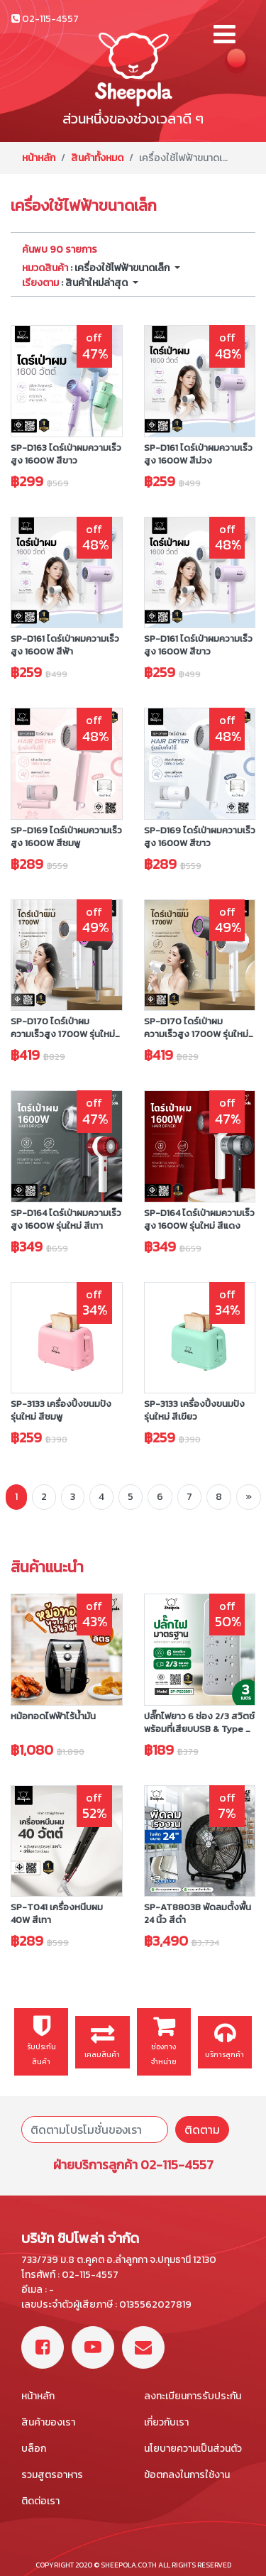 The image size is (266, 2576). What do you see at coordinates (45, 18) in the screenshot?
I see `02-115-4557` at bounding box center [45, 18].